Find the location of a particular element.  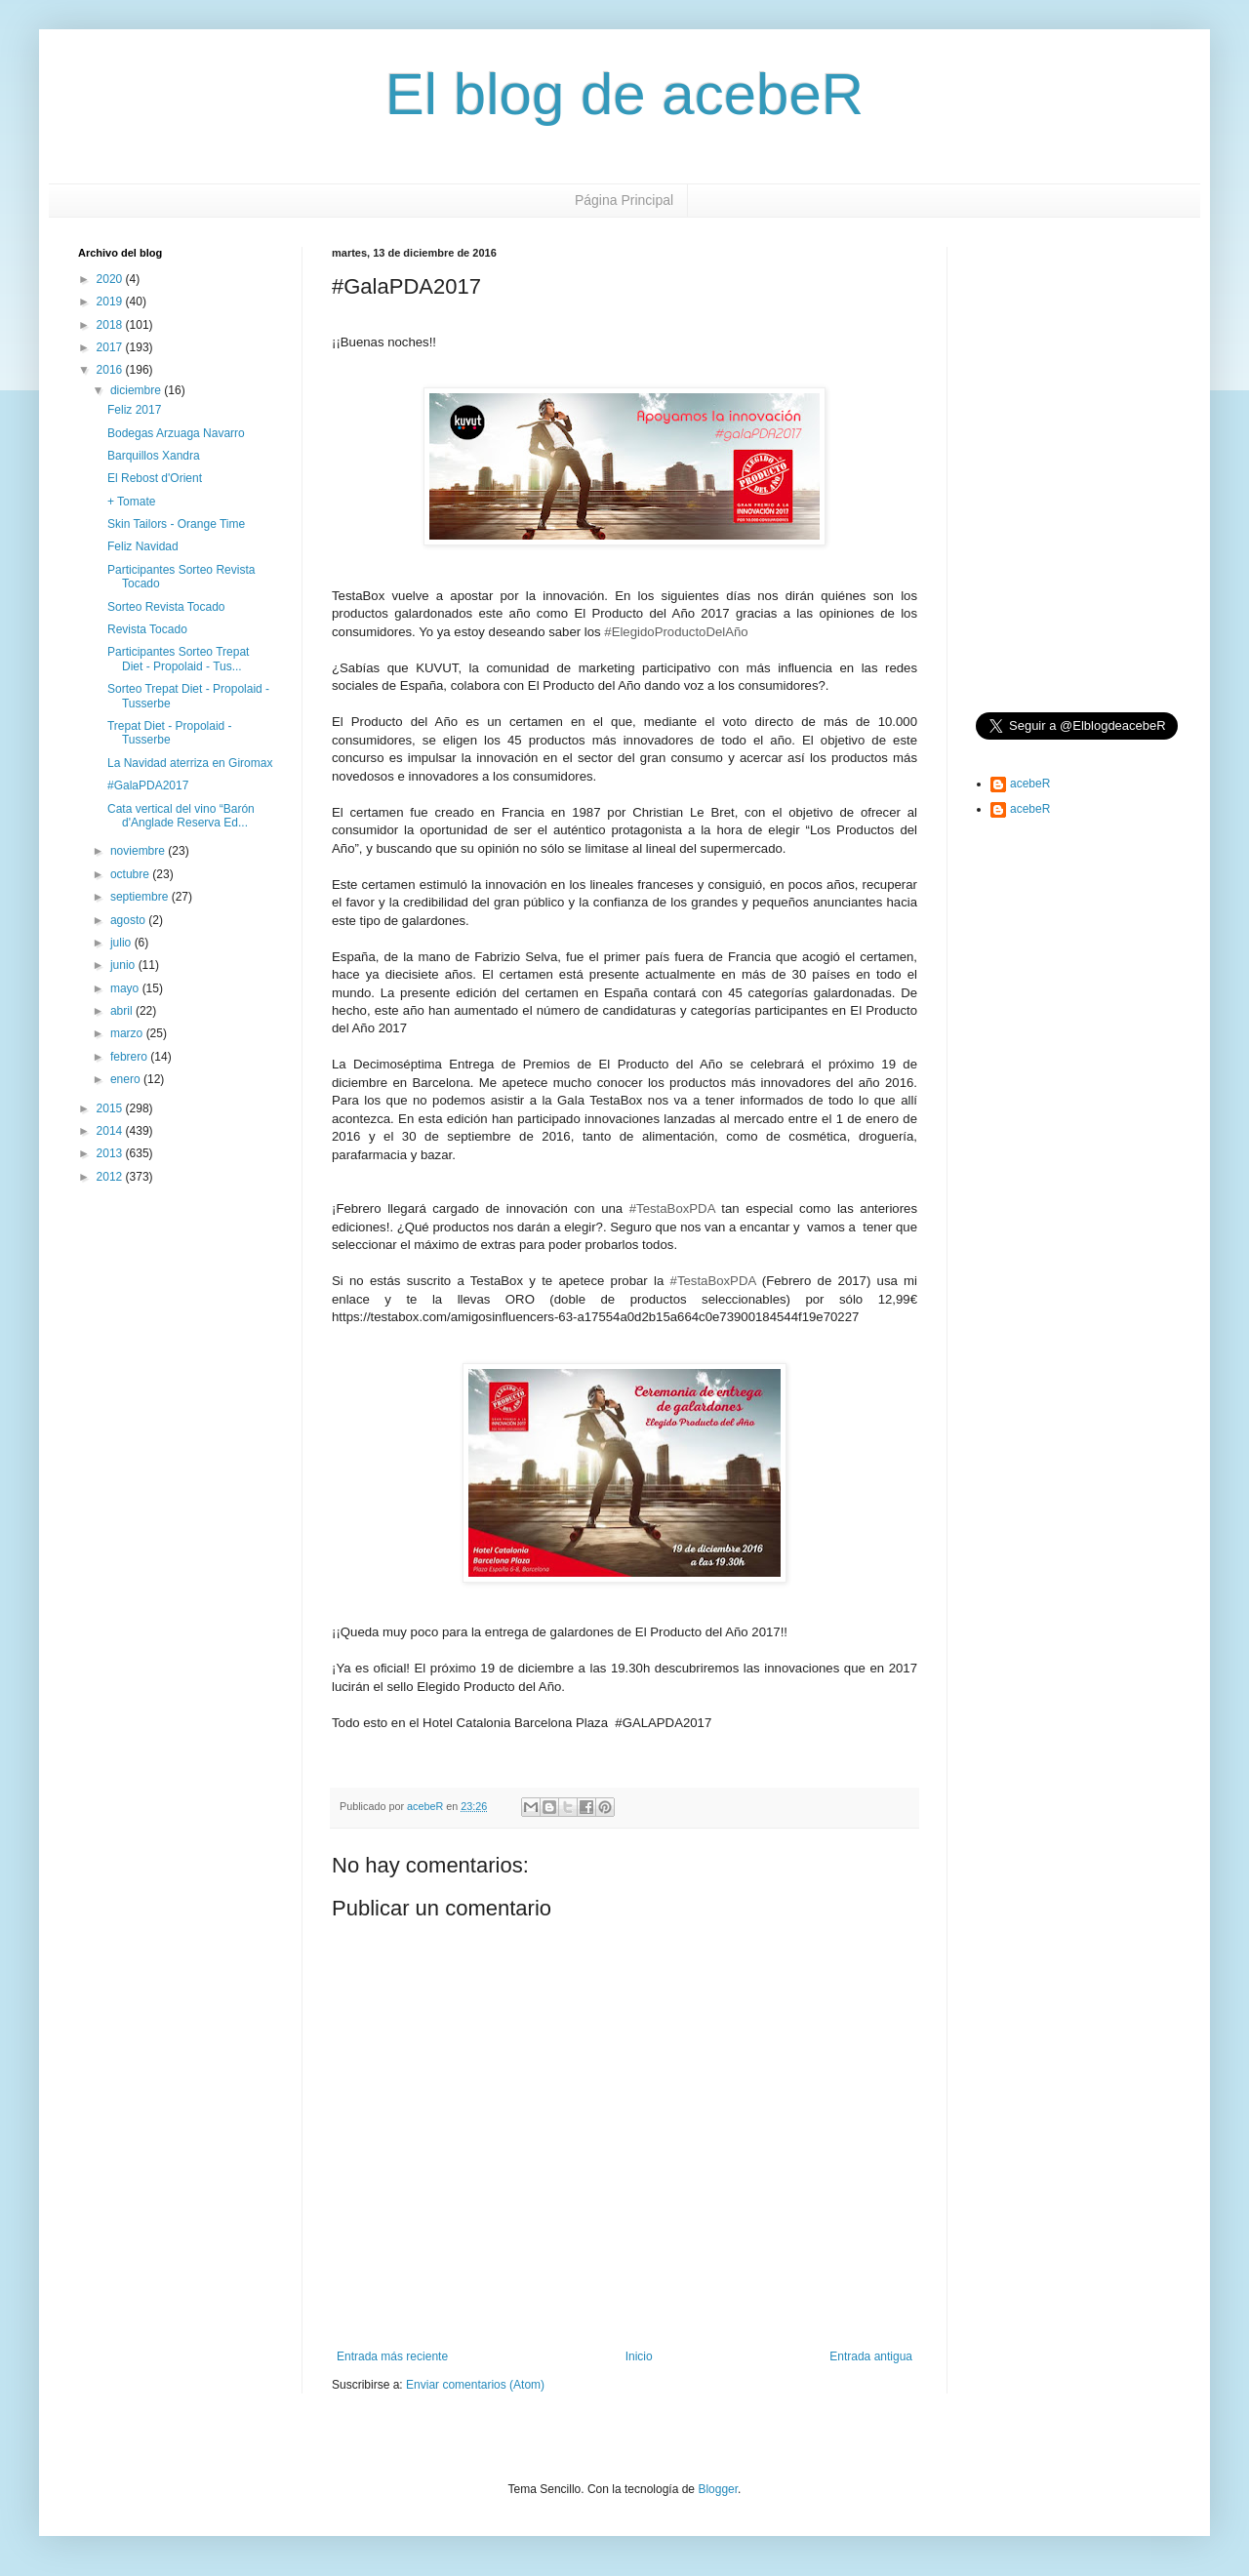

2020 is located at coordinates (111, 279).